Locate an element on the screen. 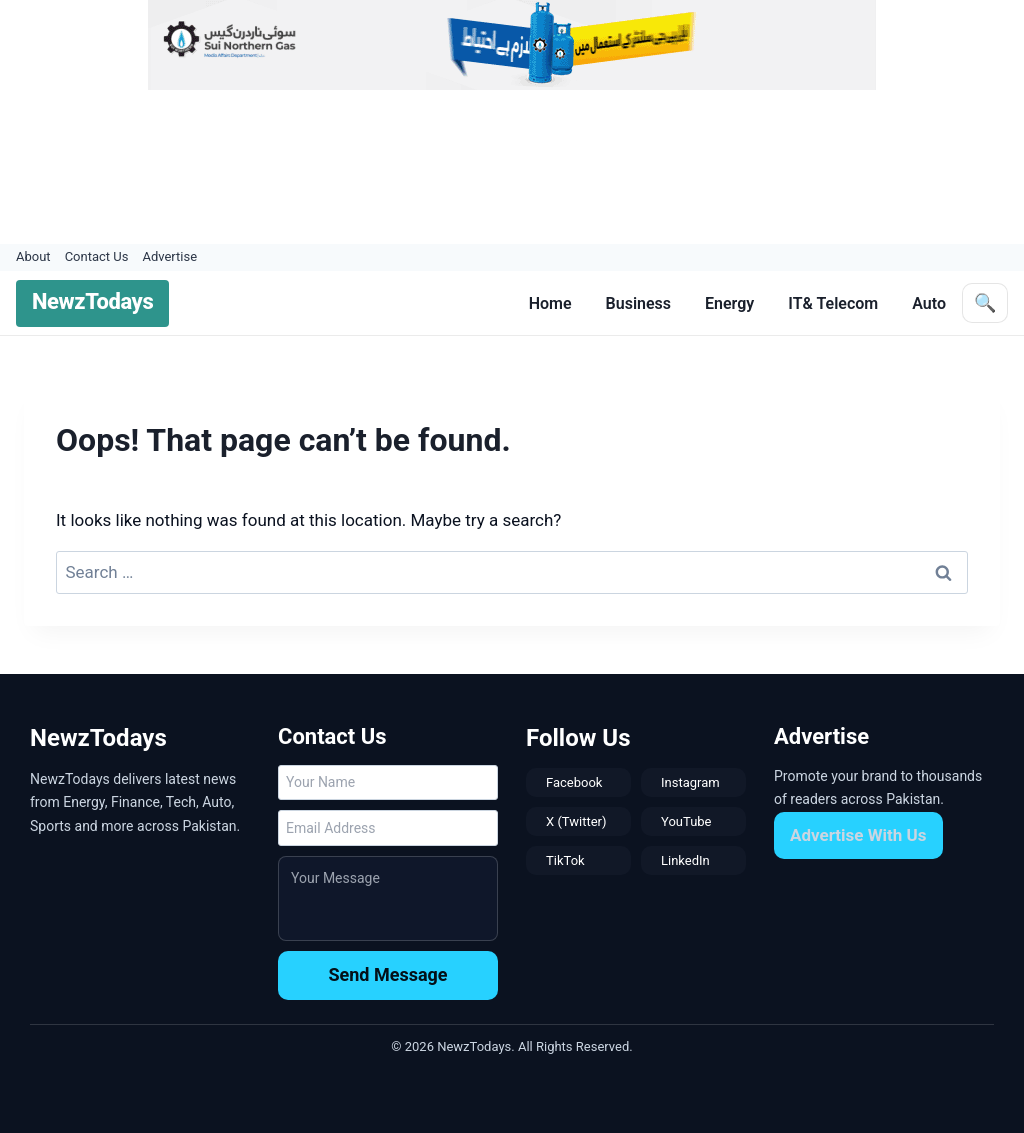 The width and height of the screenshot is (1024, 1133). Auto is located at coordinates (929, 303).